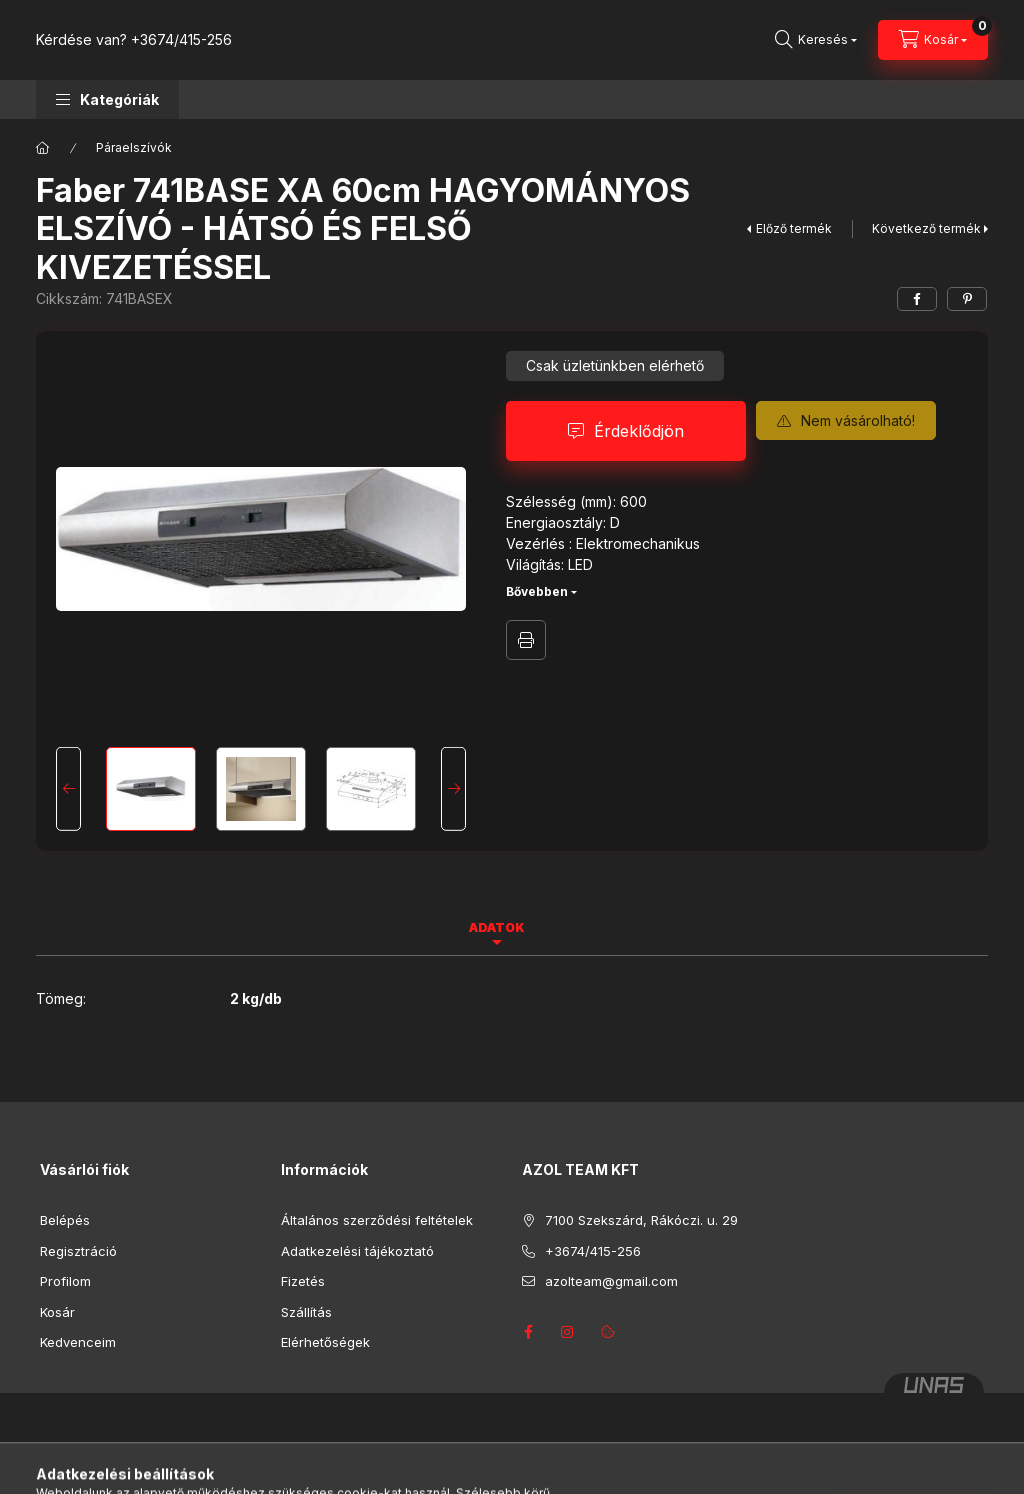 The height and width of the screenshot is (1494, 1024). I want to click on Következő termék, so click(926, 228).